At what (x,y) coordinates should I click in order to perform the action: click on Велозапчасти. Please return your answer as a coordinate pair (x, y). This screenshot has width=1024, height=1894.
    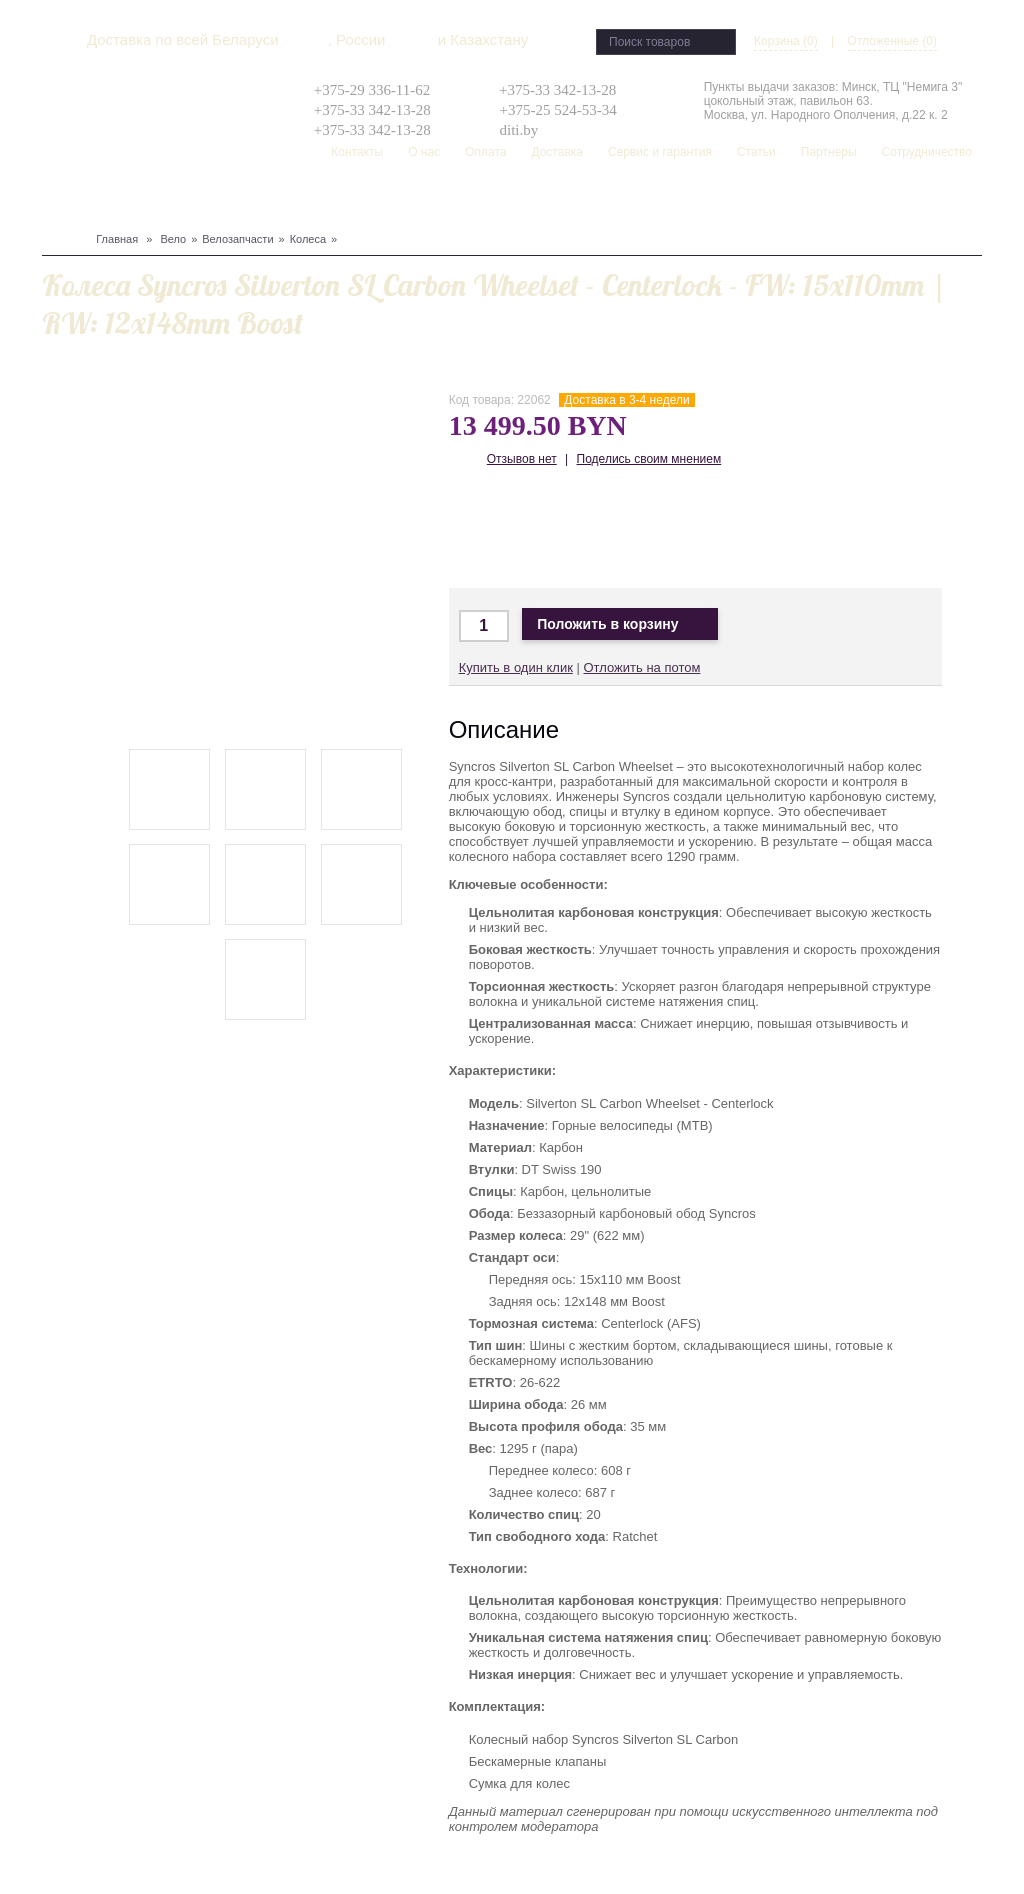
    Looking at the image, I should click on (237, 239).